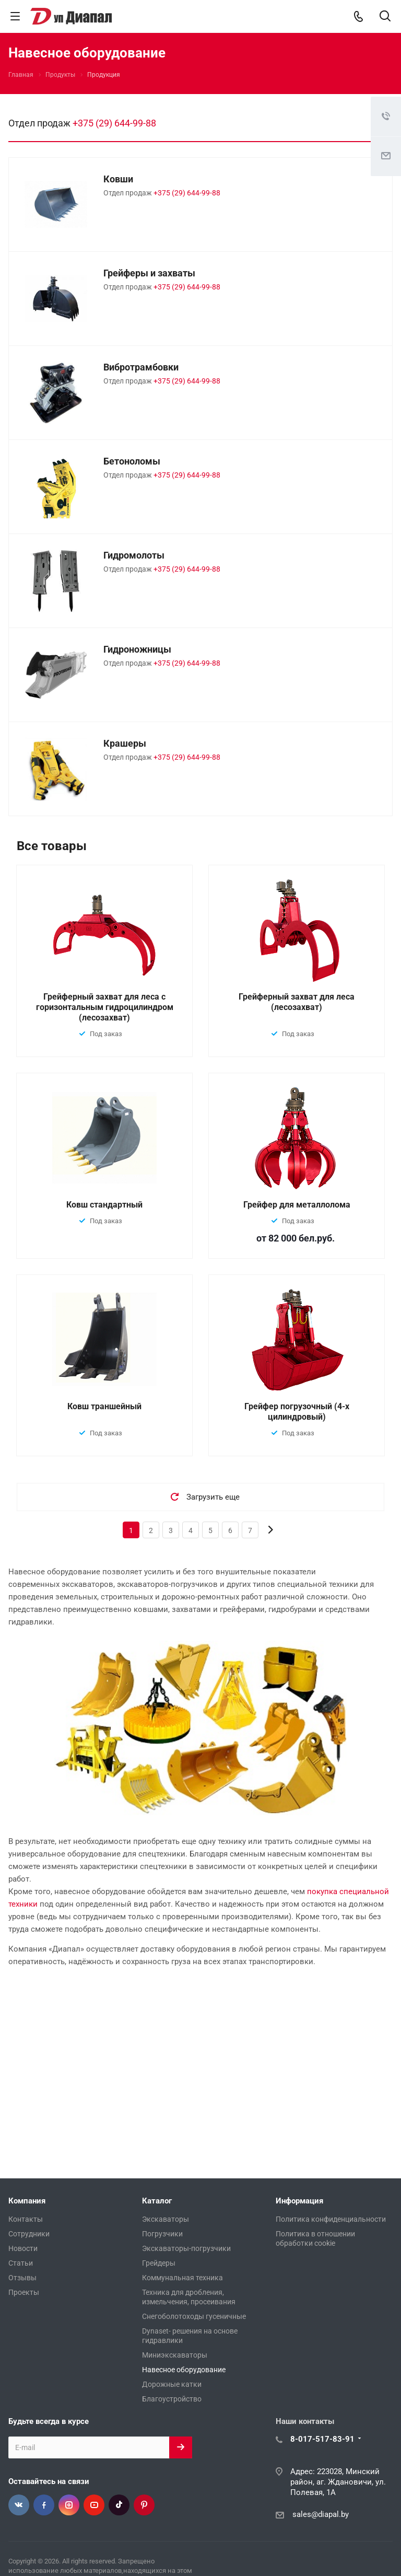 The image size is (401, 2576). Describe the element at coordinates (297, 1002) in the screenshot. I see `Грейферный захват для леса (лесозахват)` at that location.